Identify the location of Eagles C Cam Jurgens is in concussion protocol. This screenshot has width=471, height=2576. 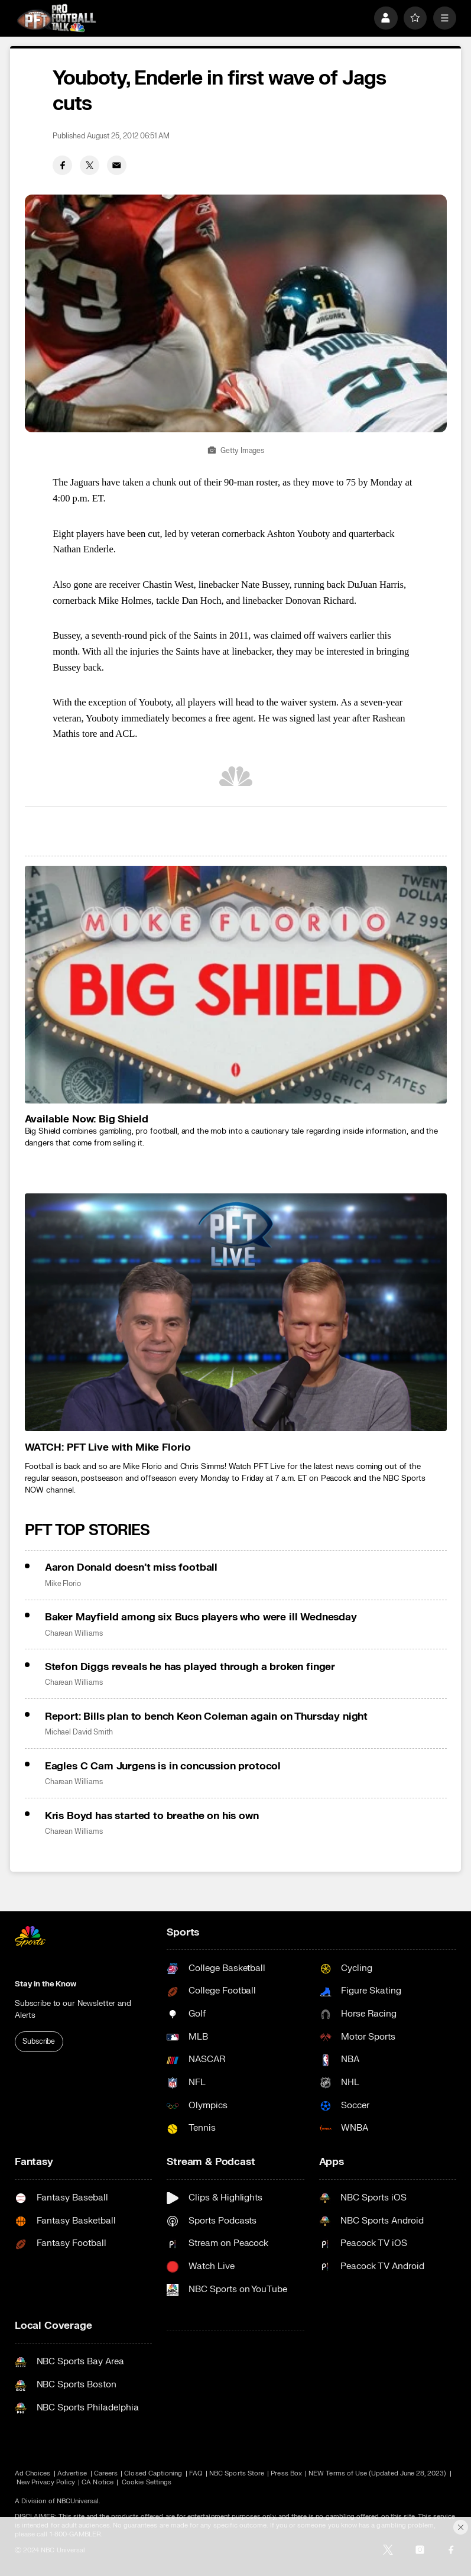
(163, 1766).